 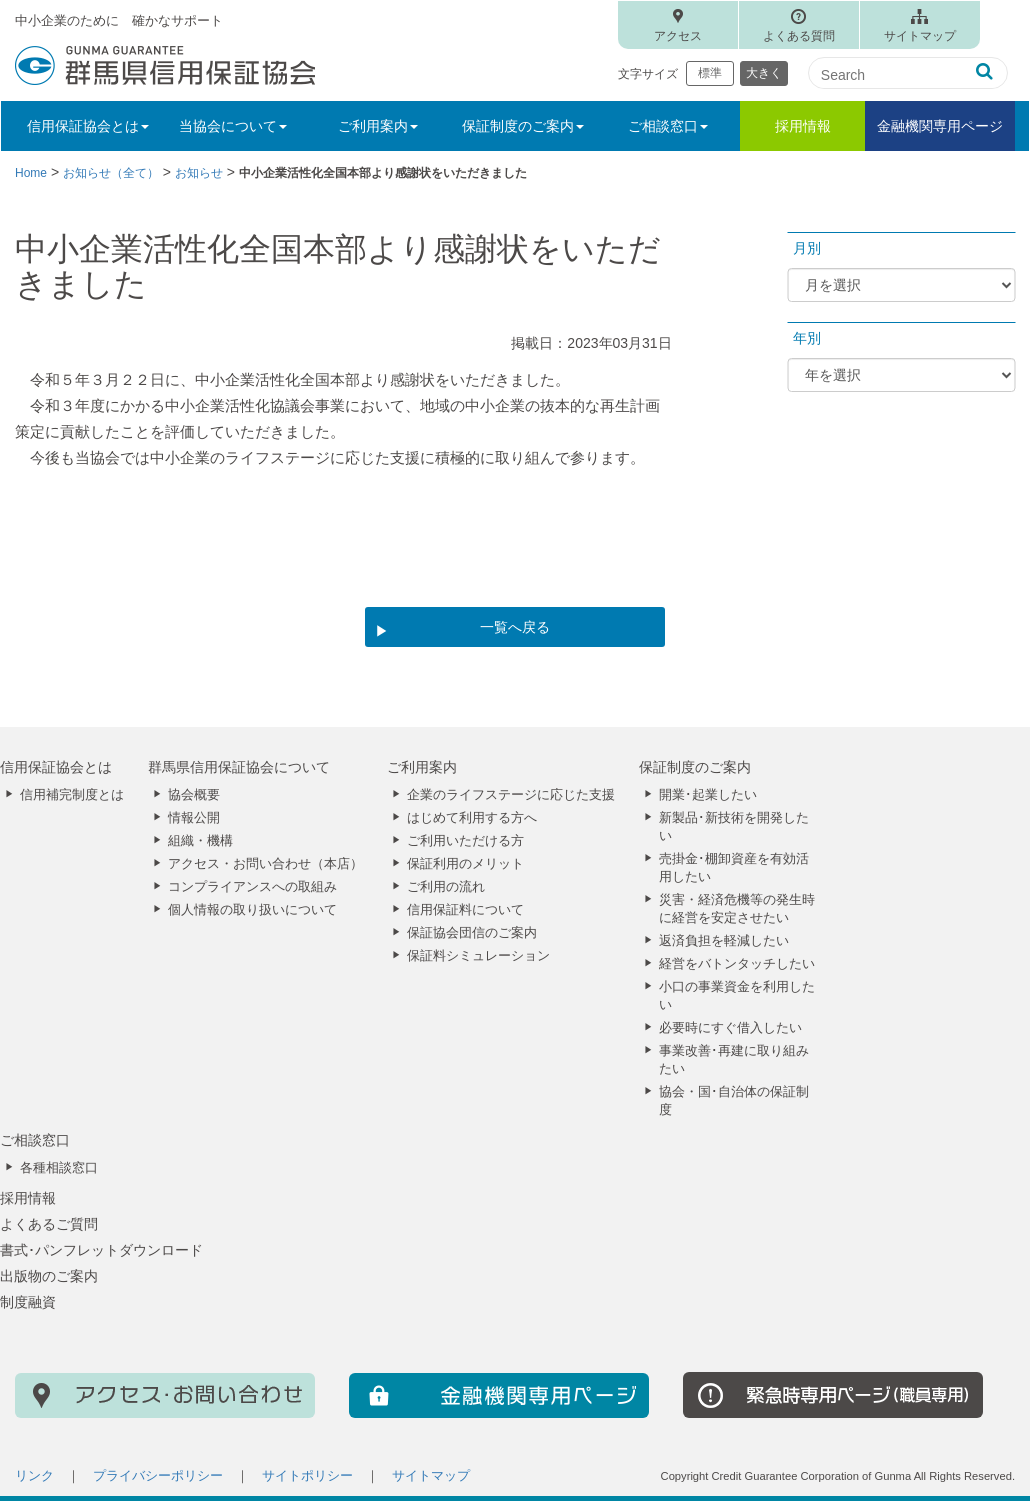 I want to click on 組織・機構, so click(x=200, y=841).